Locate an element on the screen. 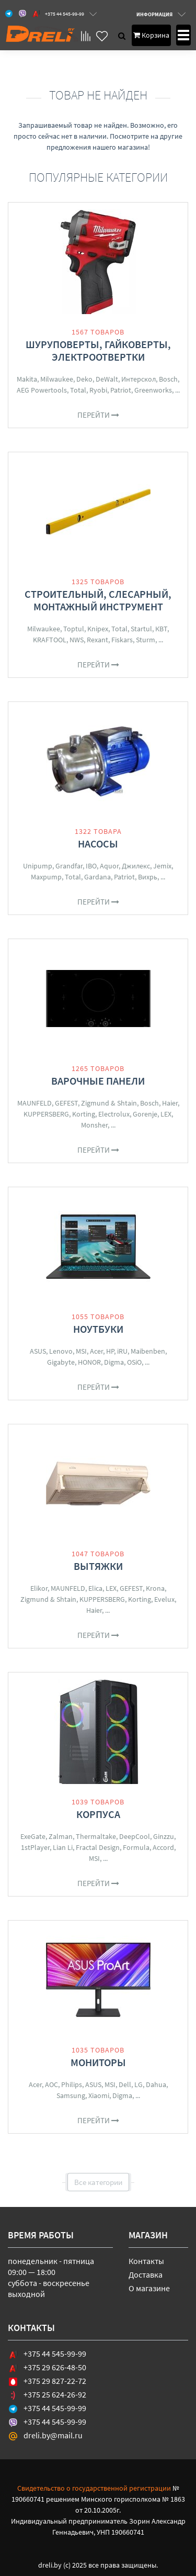 The height and width of the screenshot is (2576, 196). Gorenje is located at coordinates (145, 1114).